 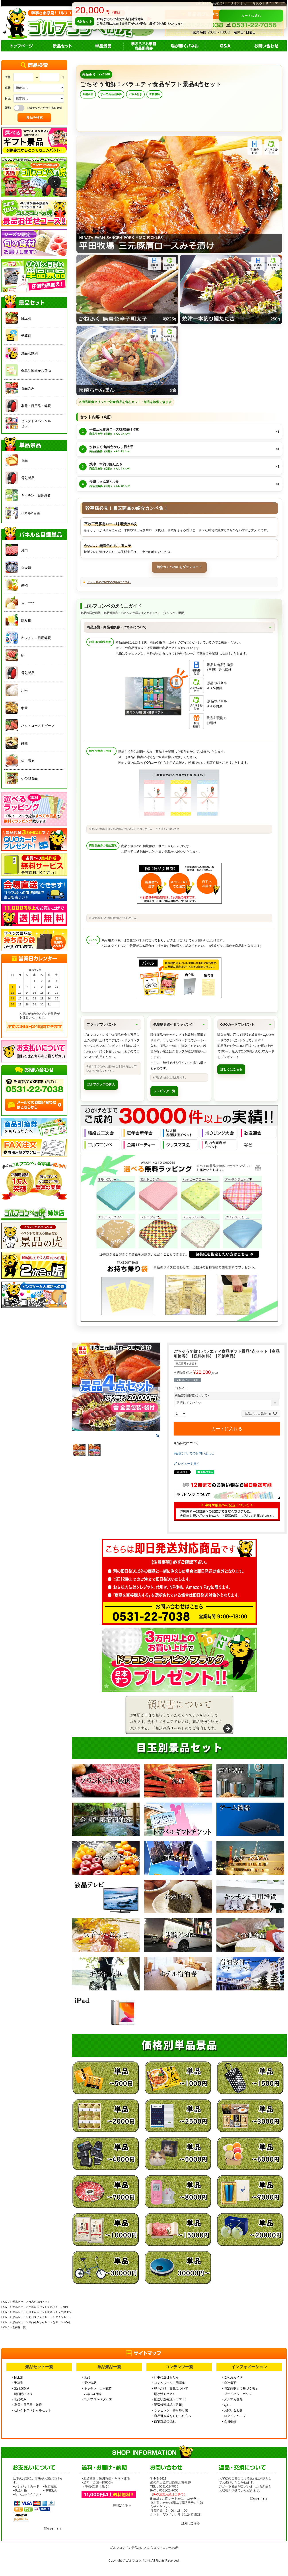 What do you see at coordinates (101, 1086) in the screenshot?
I see `ゴルフグッズの購入` at bounding box center [101, 1086].